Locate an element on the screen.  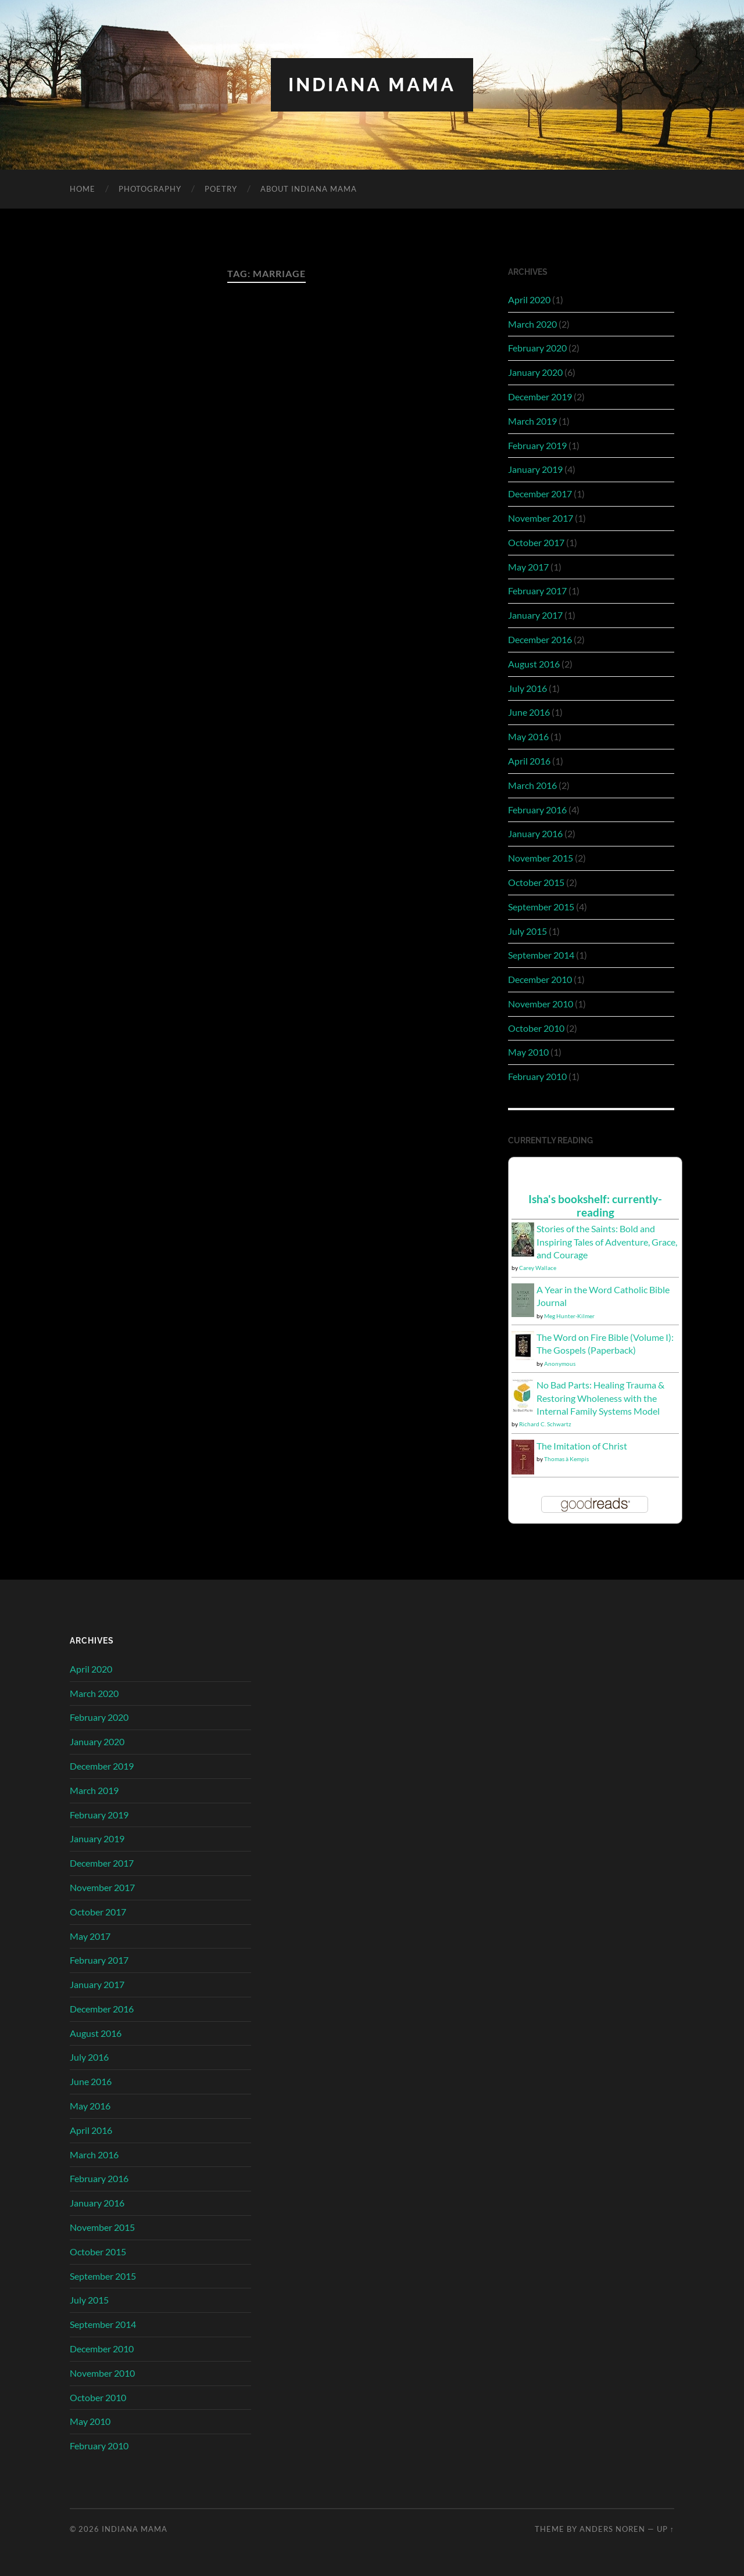
January 2017 is located at coordinates (535, 614).